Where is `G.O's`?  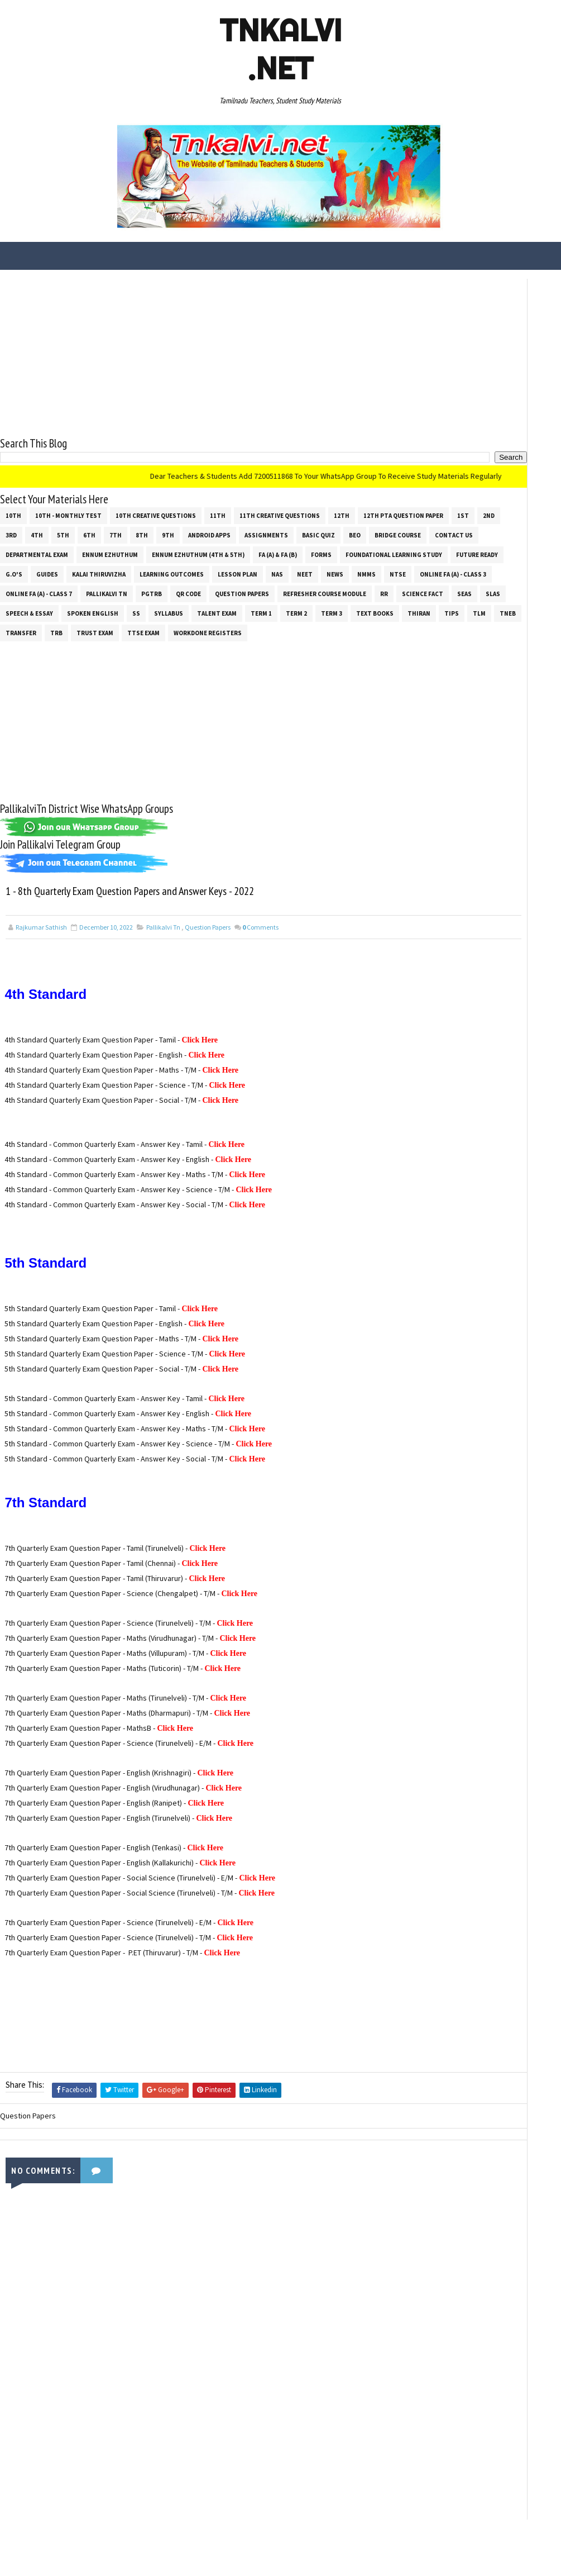 G.O's is located at coordinates (374, 565).